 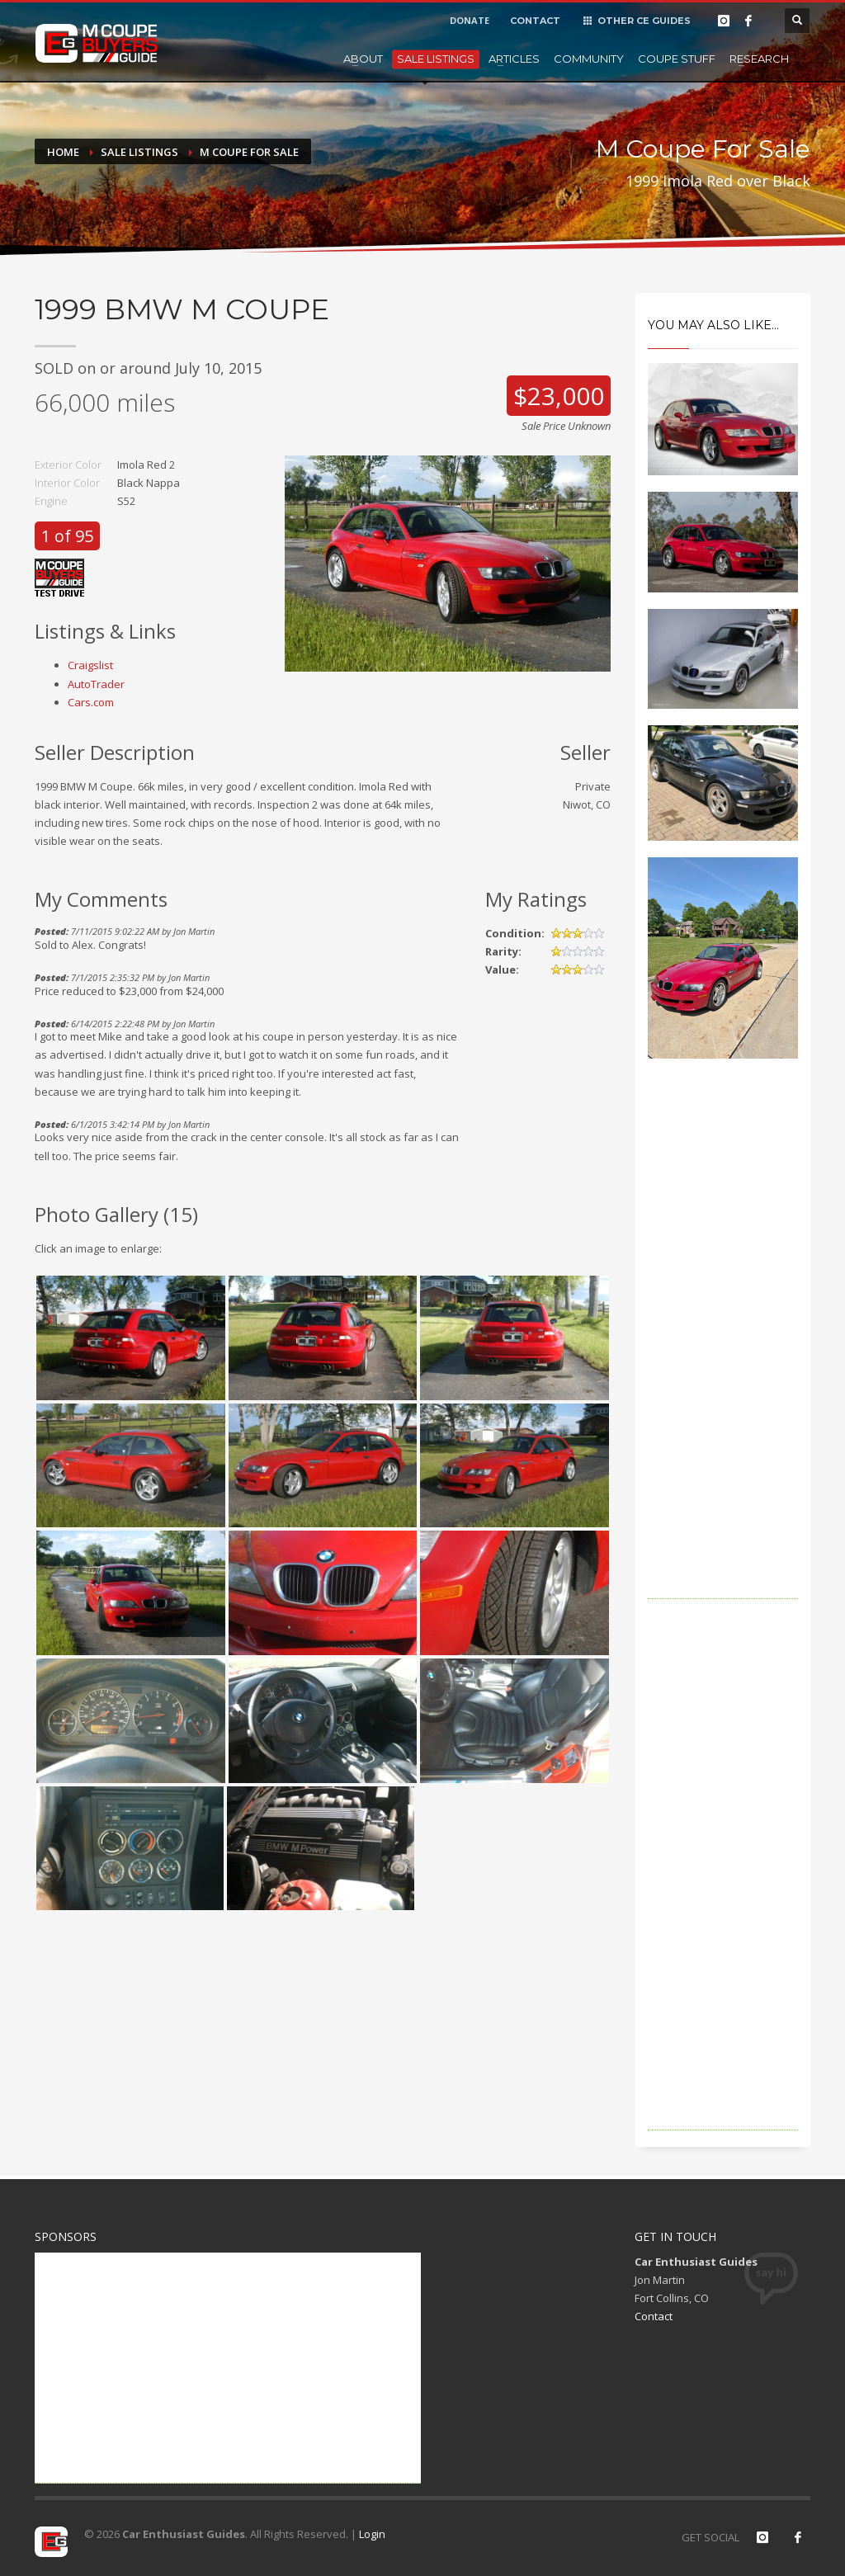 I want to click on Contact, so click(x=654, y=2316).